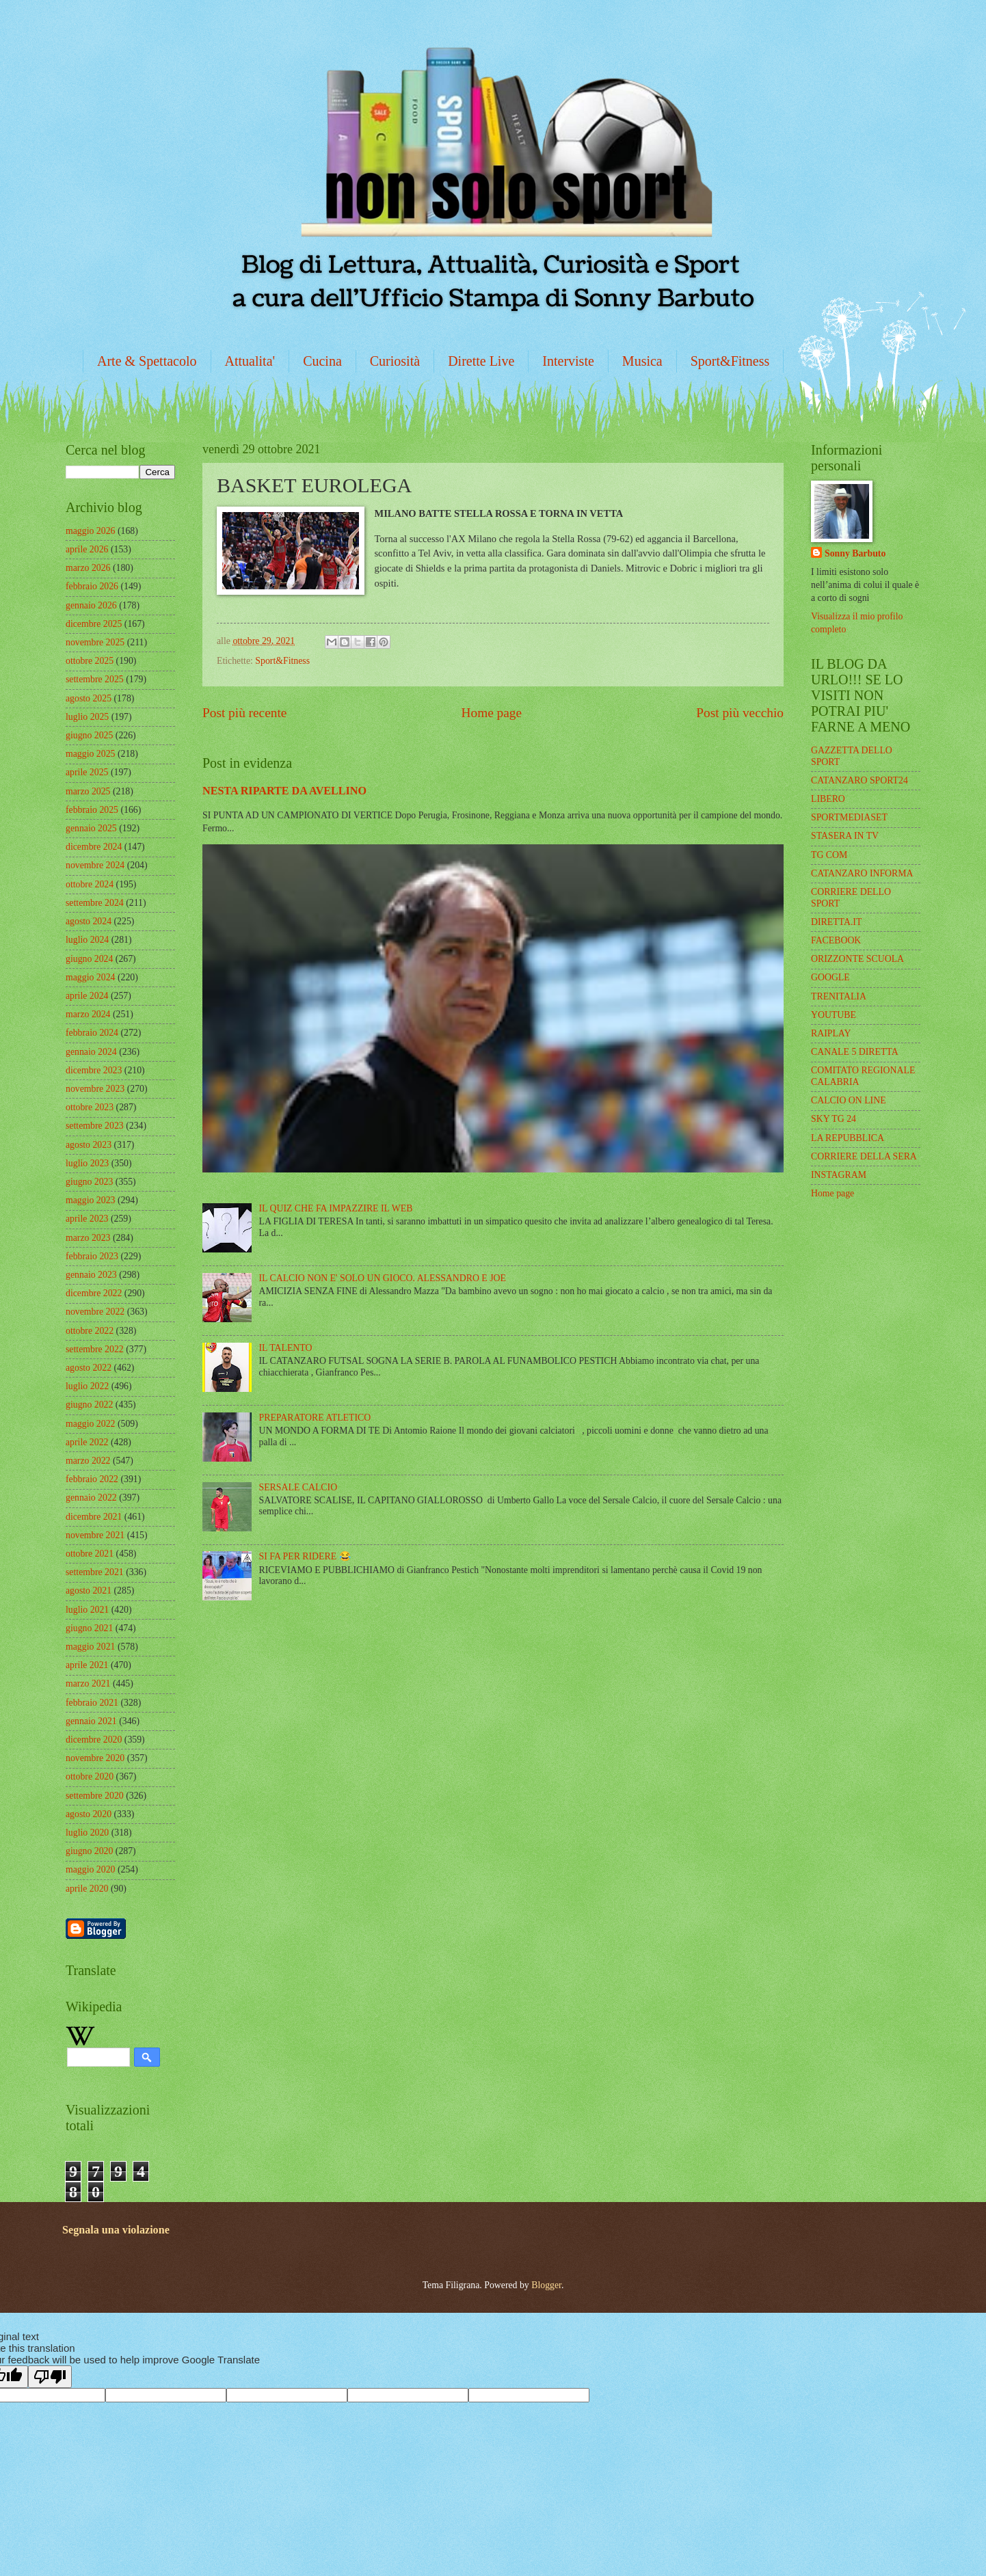  What do you see at coordinates (91, 1497) in the screenshot?
I see `gennaio 2022` at bounding box center [91, 1497].